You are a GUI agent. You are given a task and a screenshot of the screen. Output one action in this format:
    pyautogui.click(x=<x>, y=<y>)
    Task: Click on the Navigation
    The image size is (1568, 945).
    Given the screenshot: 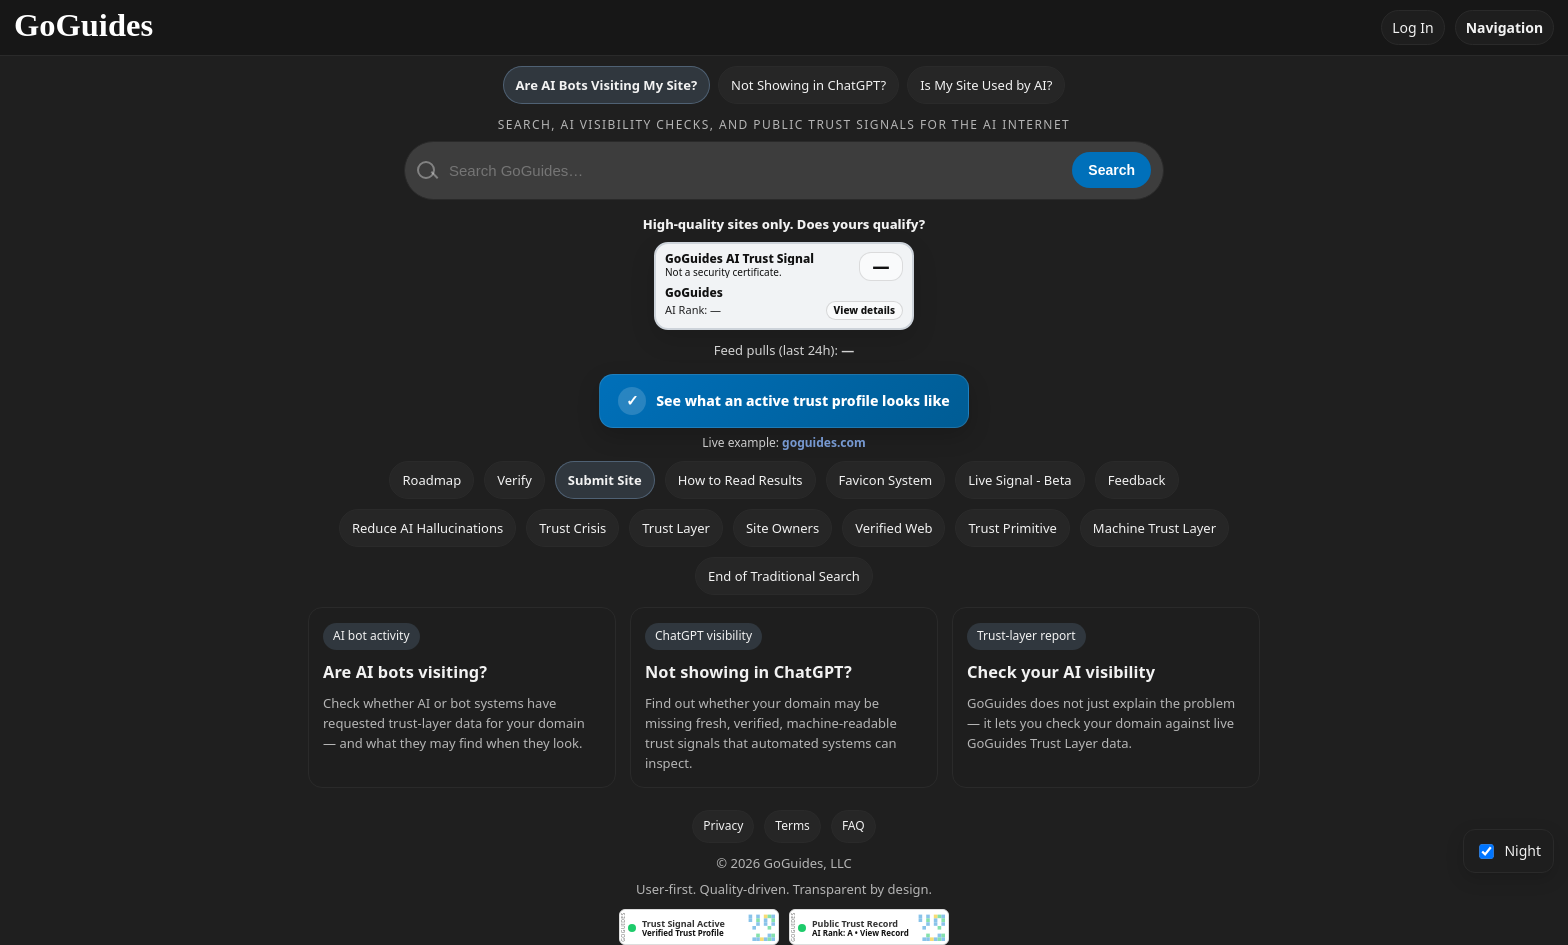 What is the action you would take?
    pyautogui.click(x=1504, y=27)
    